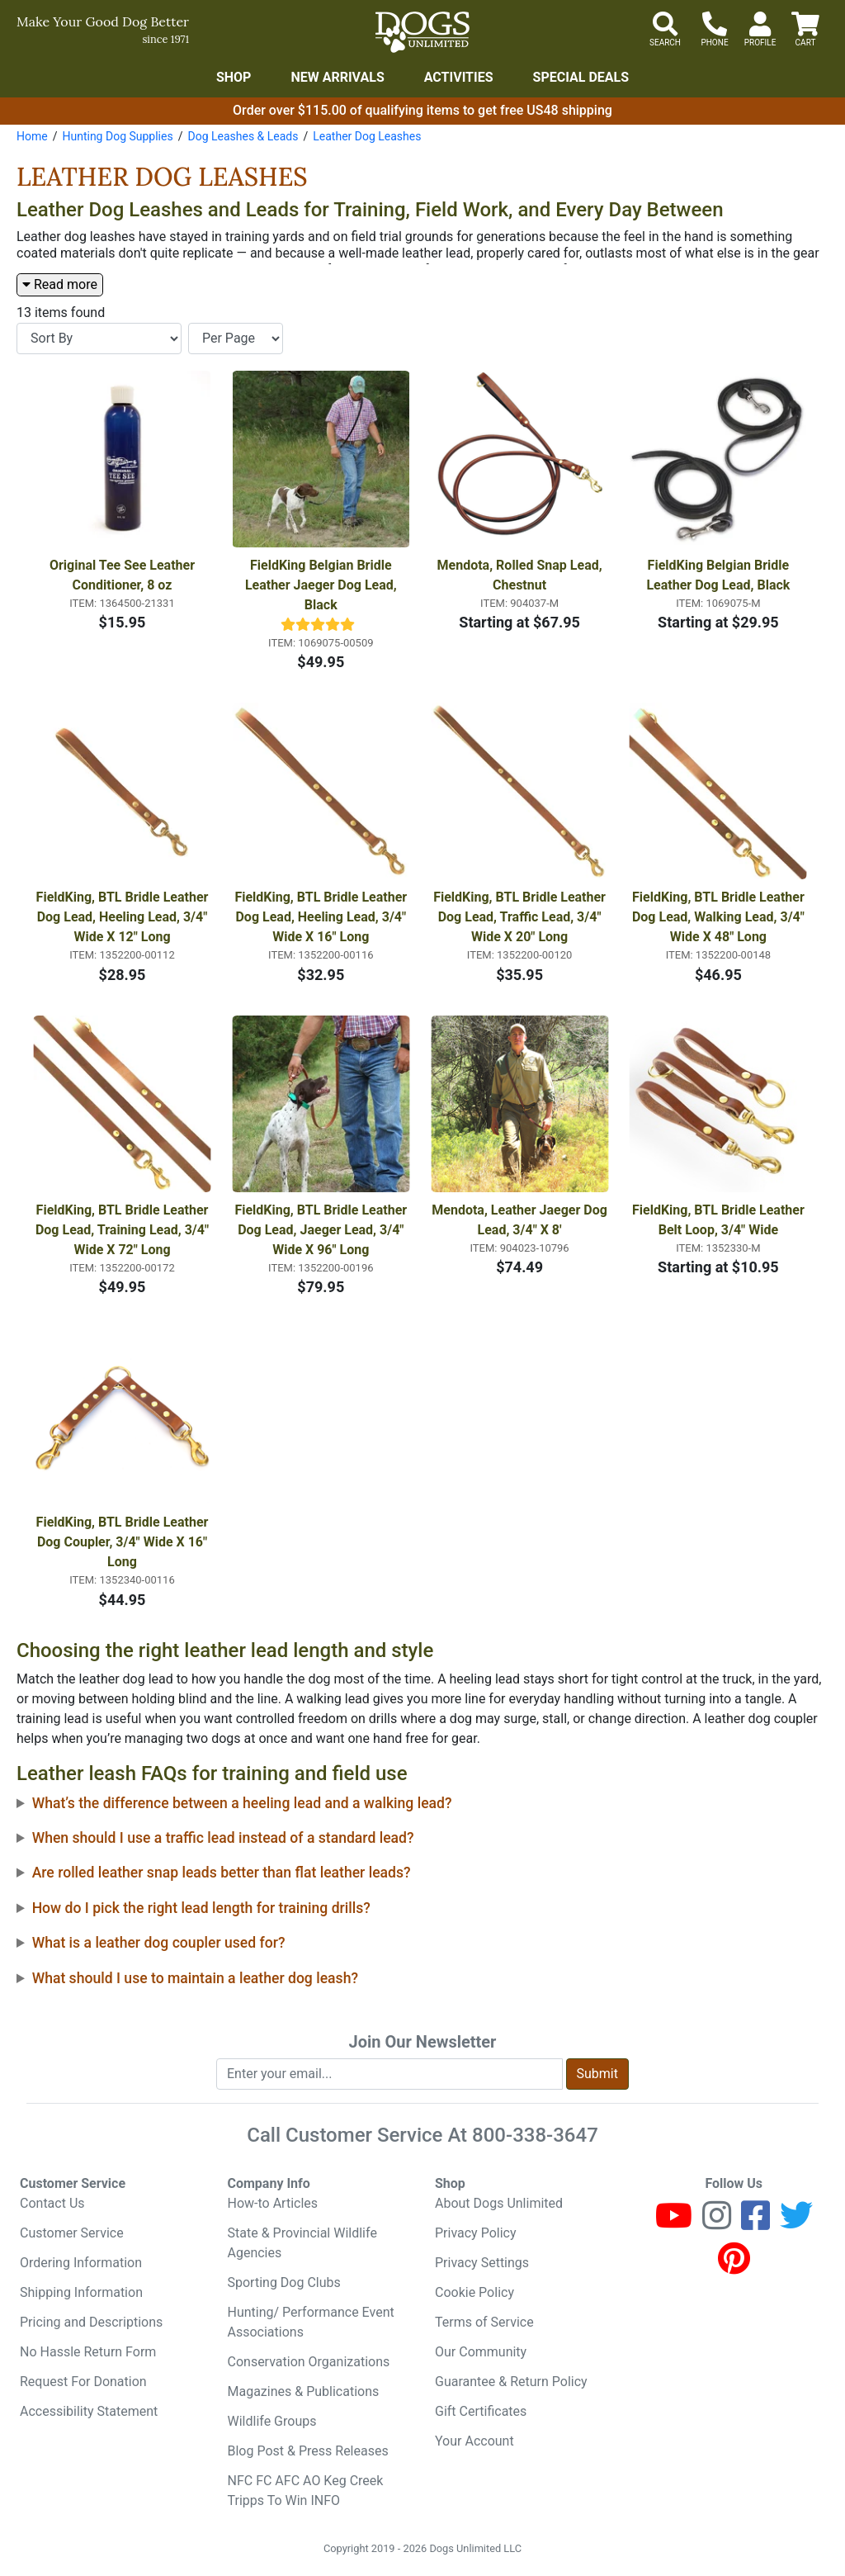  Describe the element at coordinates (123, 1542) in the screenshot. I see `FieldKing, BTL Bridle Leather Dog Coupler, 3/4" Wide X 16" Long` at that location.